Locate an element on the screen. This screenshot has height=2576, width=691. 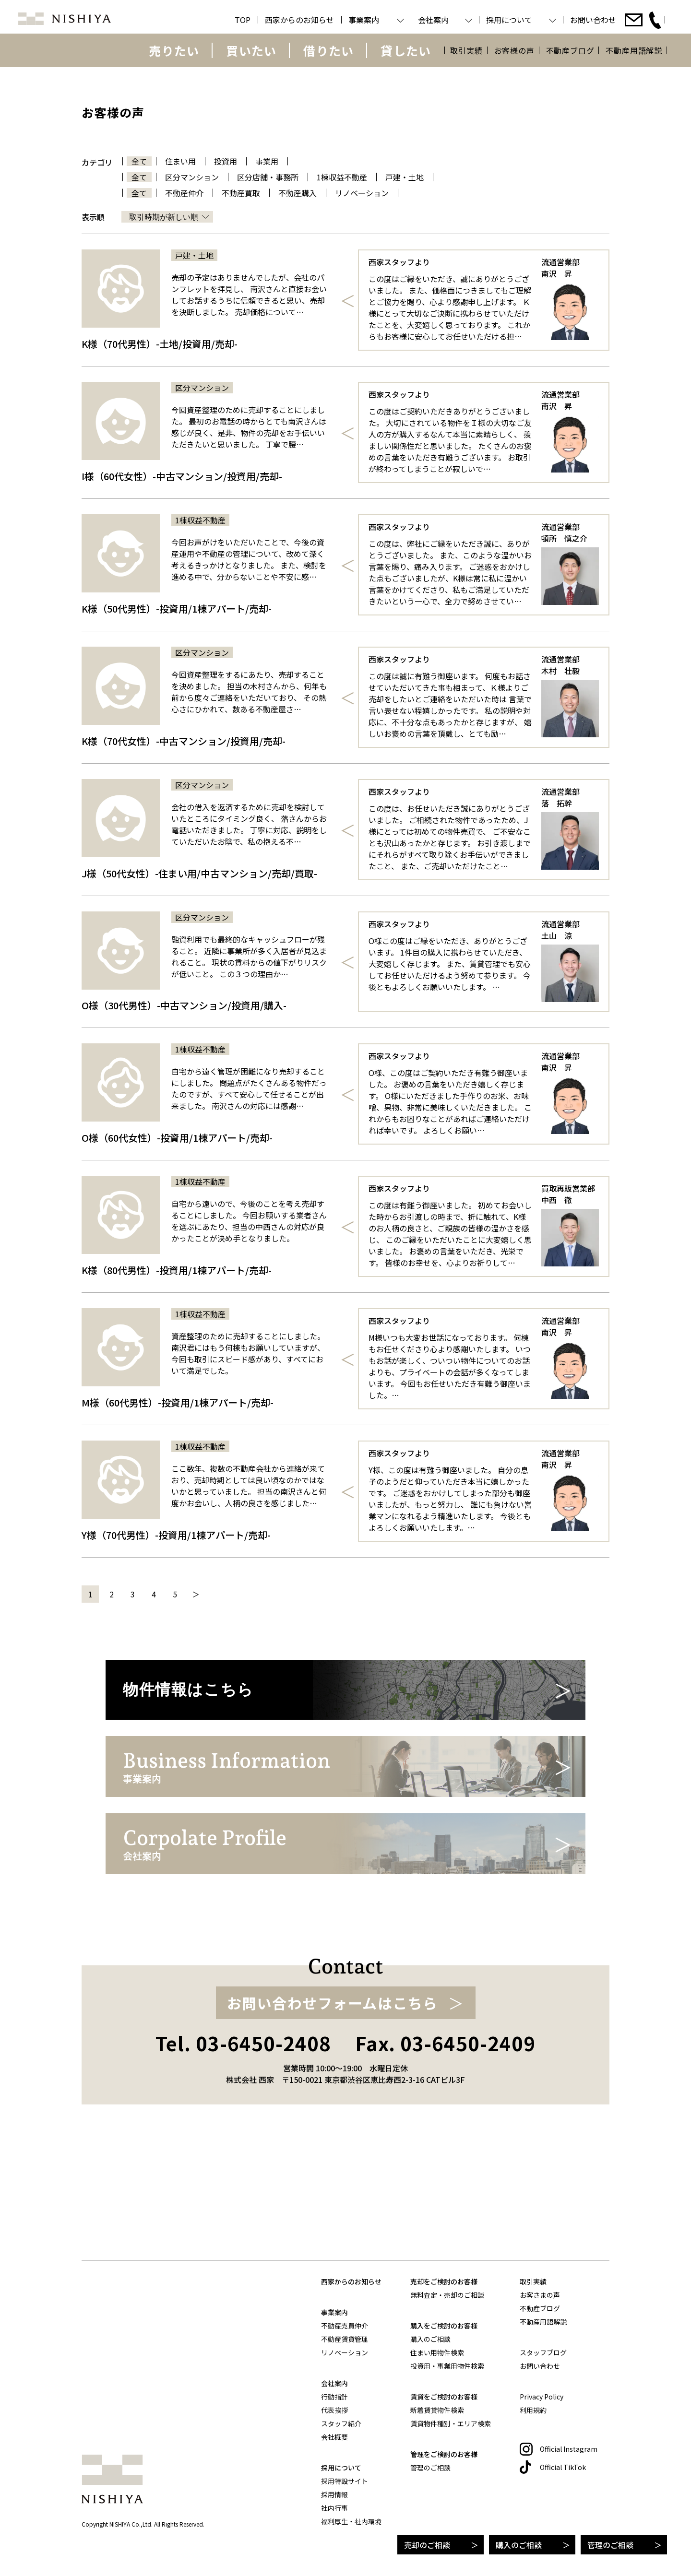
管理をご検討のお客様 is located at coordinates (443, 2454).